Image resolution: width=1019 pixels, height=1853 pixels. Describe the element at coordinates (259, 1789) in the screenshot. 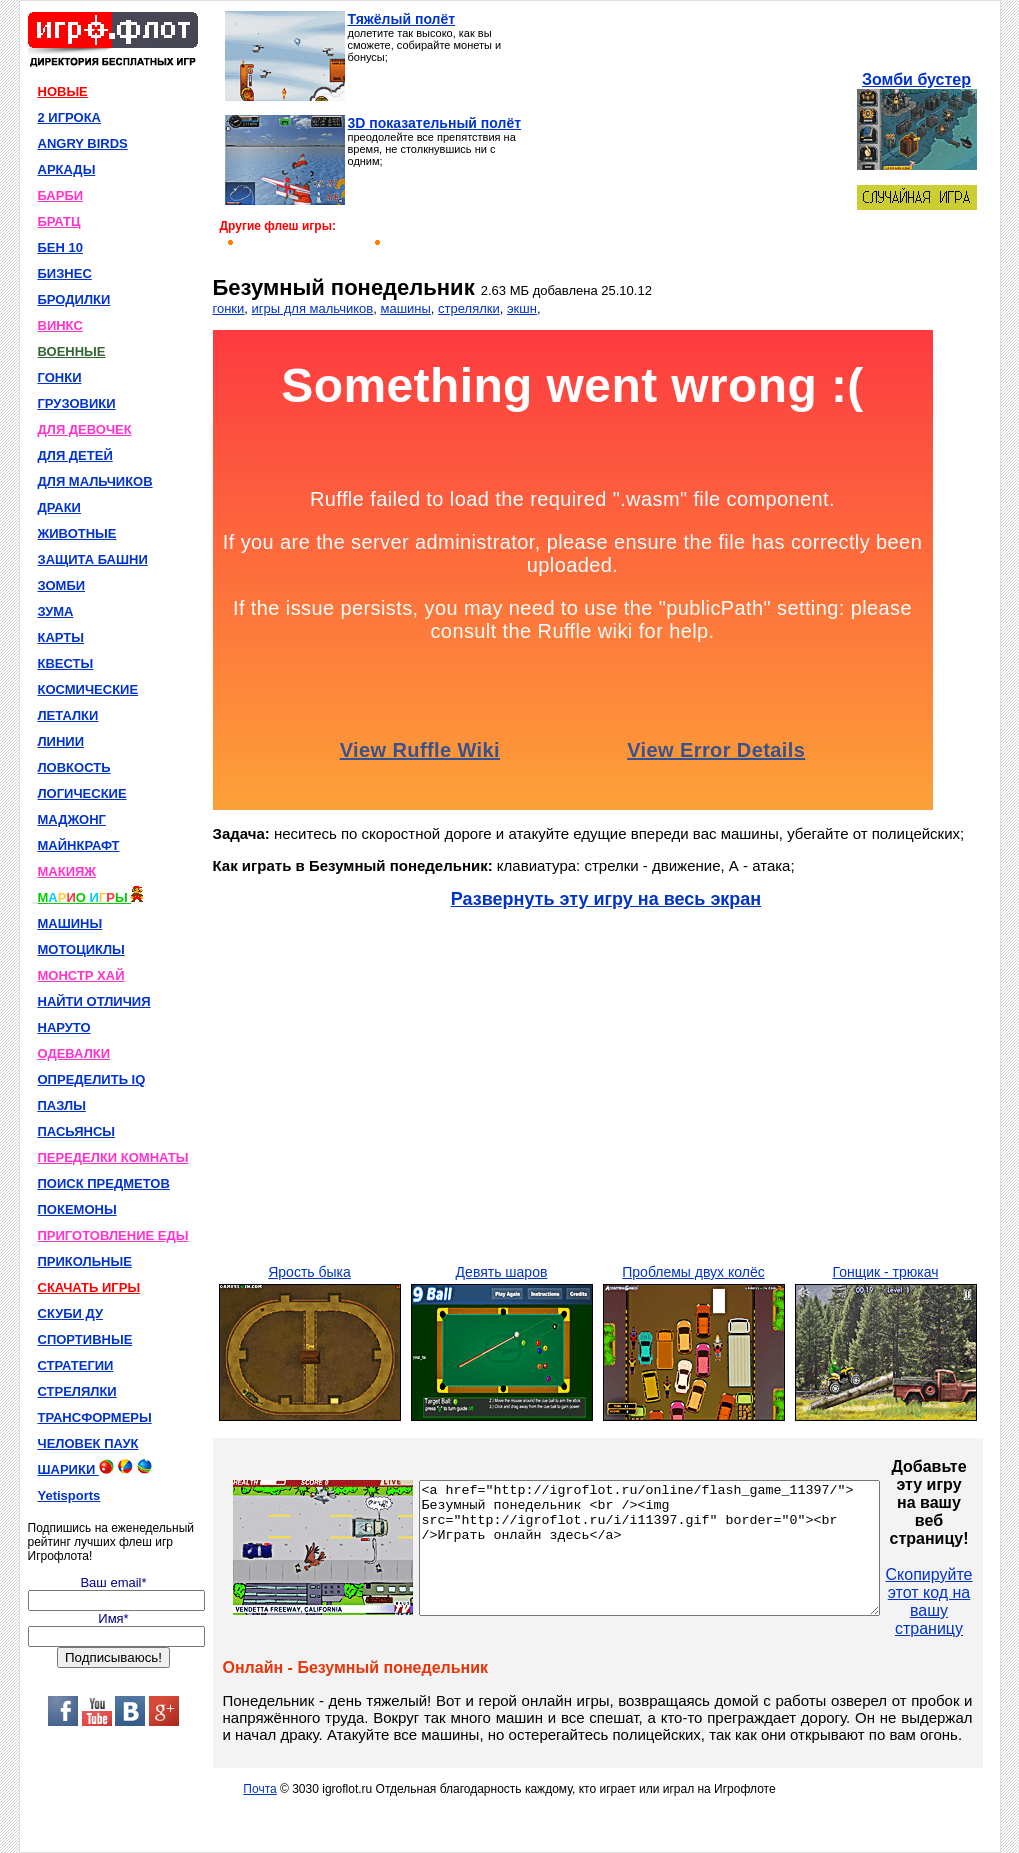

I see `Почта` at that location.